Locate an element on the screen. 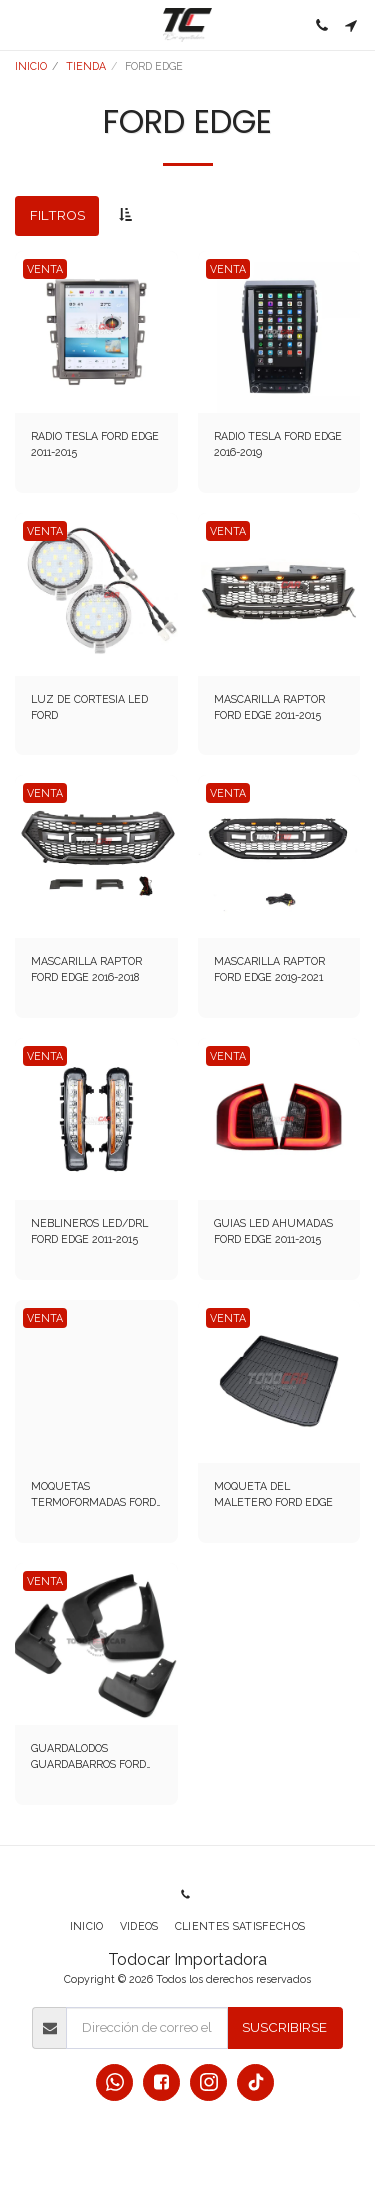 Image resolution: width=375 pixels, height=2196 pixels. [img] is located at coordinates (96, 332).